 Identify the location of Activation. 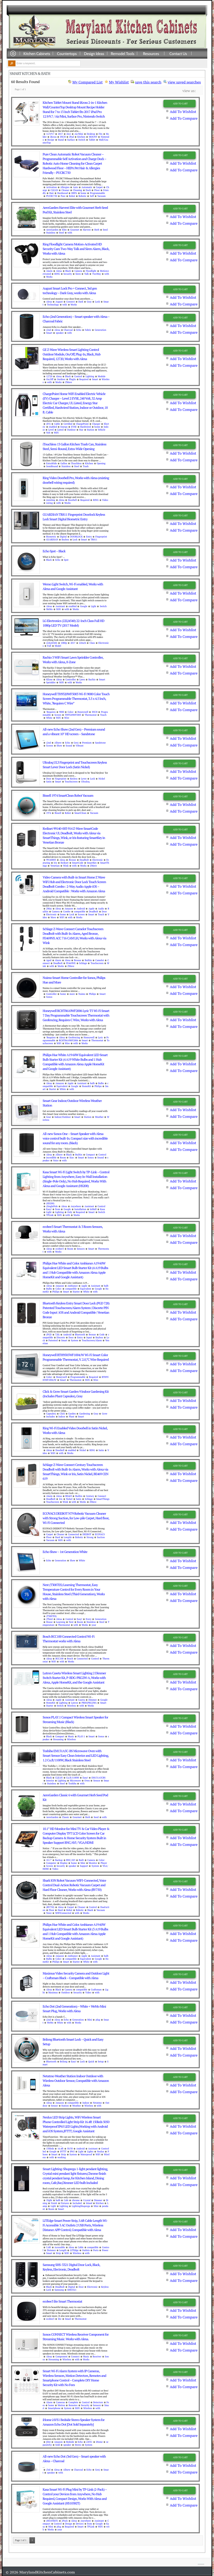
(51, 187).